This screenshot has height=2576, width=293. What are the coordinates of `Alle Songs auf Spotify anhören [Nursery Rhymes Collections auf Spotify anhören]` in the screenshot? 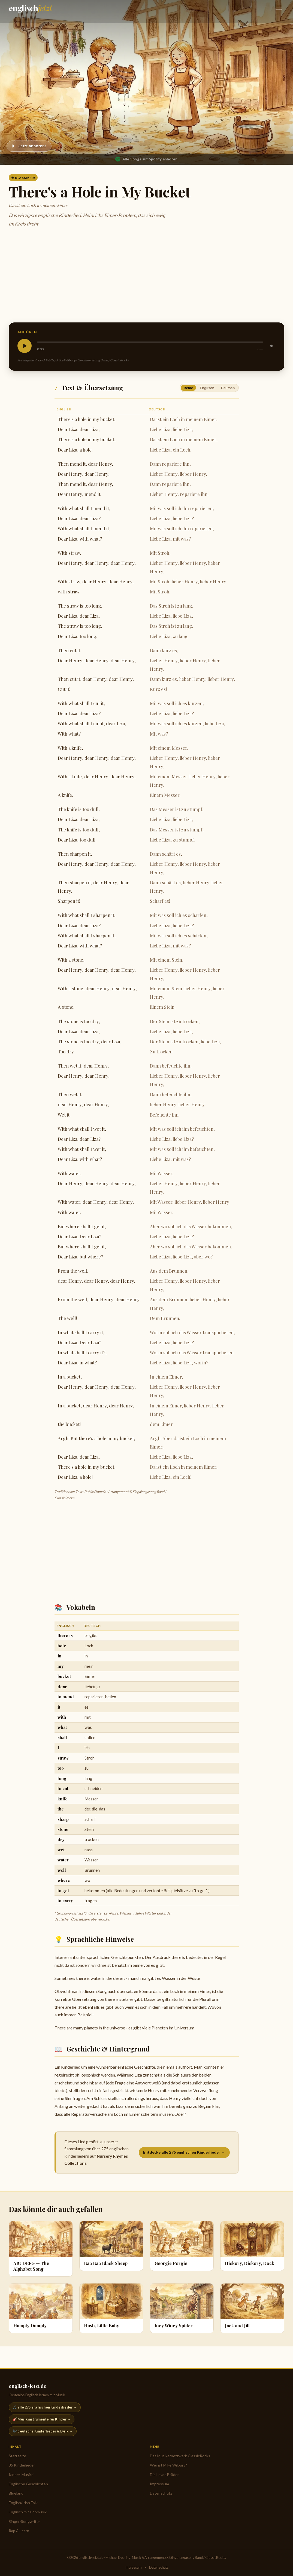 It's located at (146, 159).